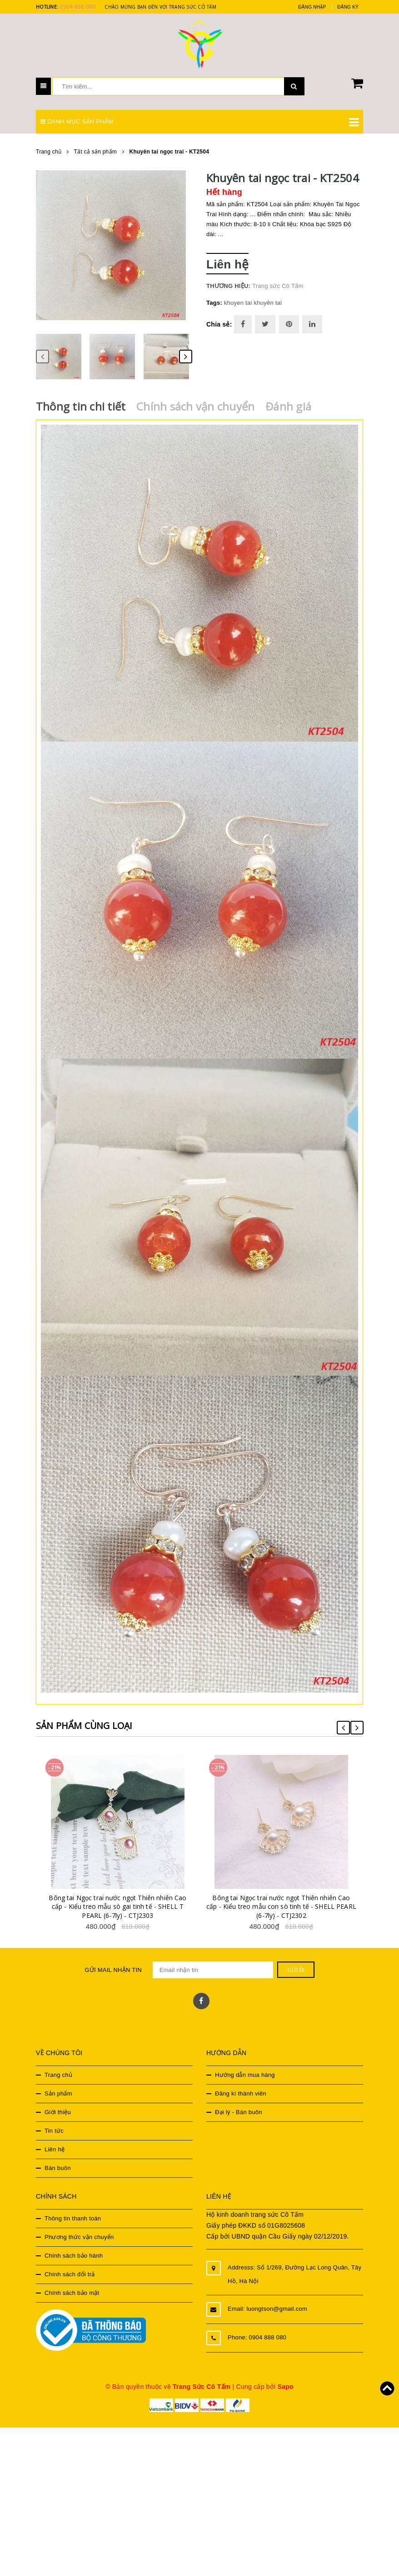 The height and width of the screenshot is (2576, 399). I want to click on Phone: 0904 888 080, so click(257, 2360).